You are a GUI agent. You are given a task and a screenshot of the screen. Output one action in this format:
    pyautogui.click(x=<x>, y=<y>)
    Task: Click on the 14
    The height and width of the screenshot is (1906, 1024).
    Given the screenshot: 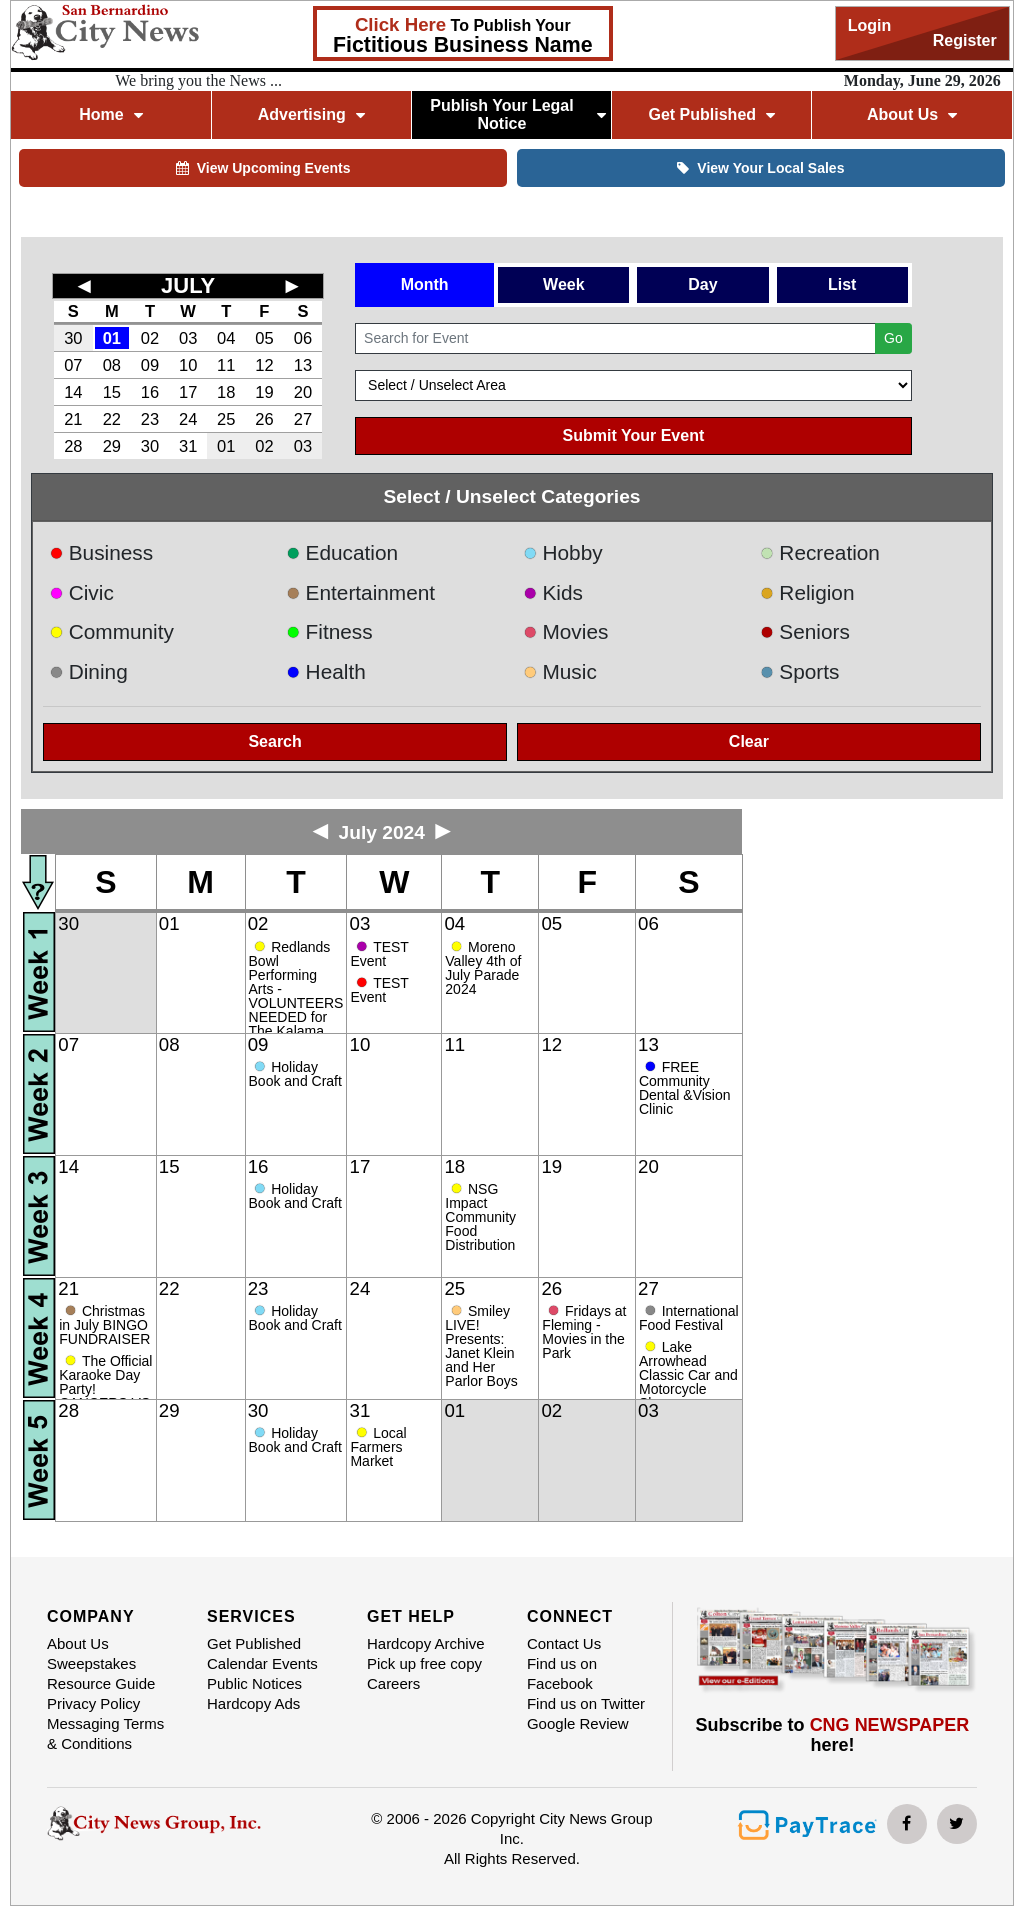 What is the action you would take?
    pyautogui.click(x=73, y=392)
    